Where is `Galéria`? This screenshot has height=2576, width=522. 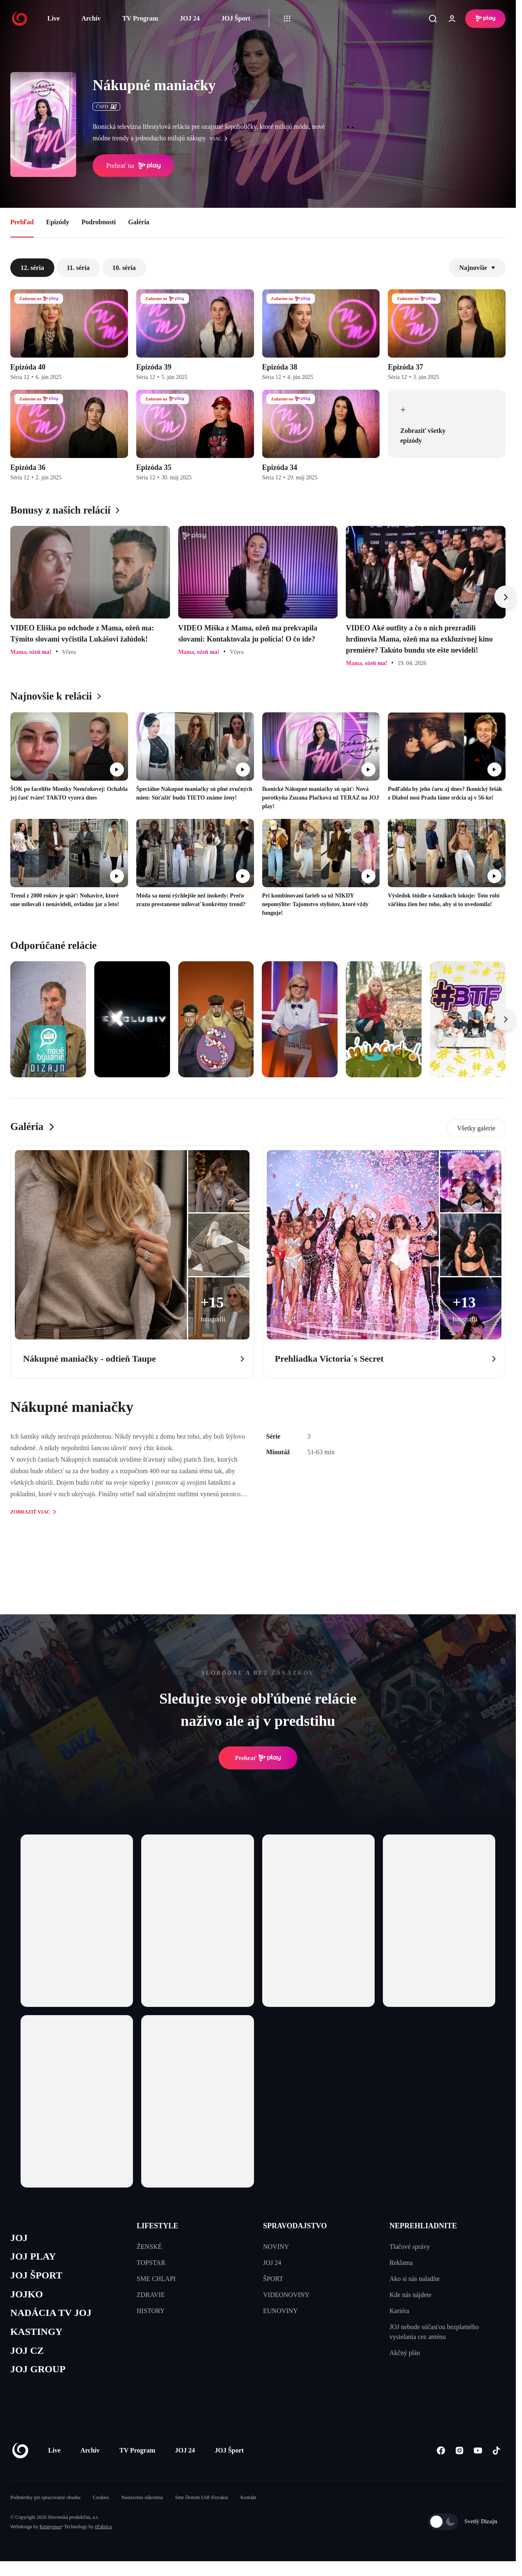
Galéria is located at coordinates (138, 222).